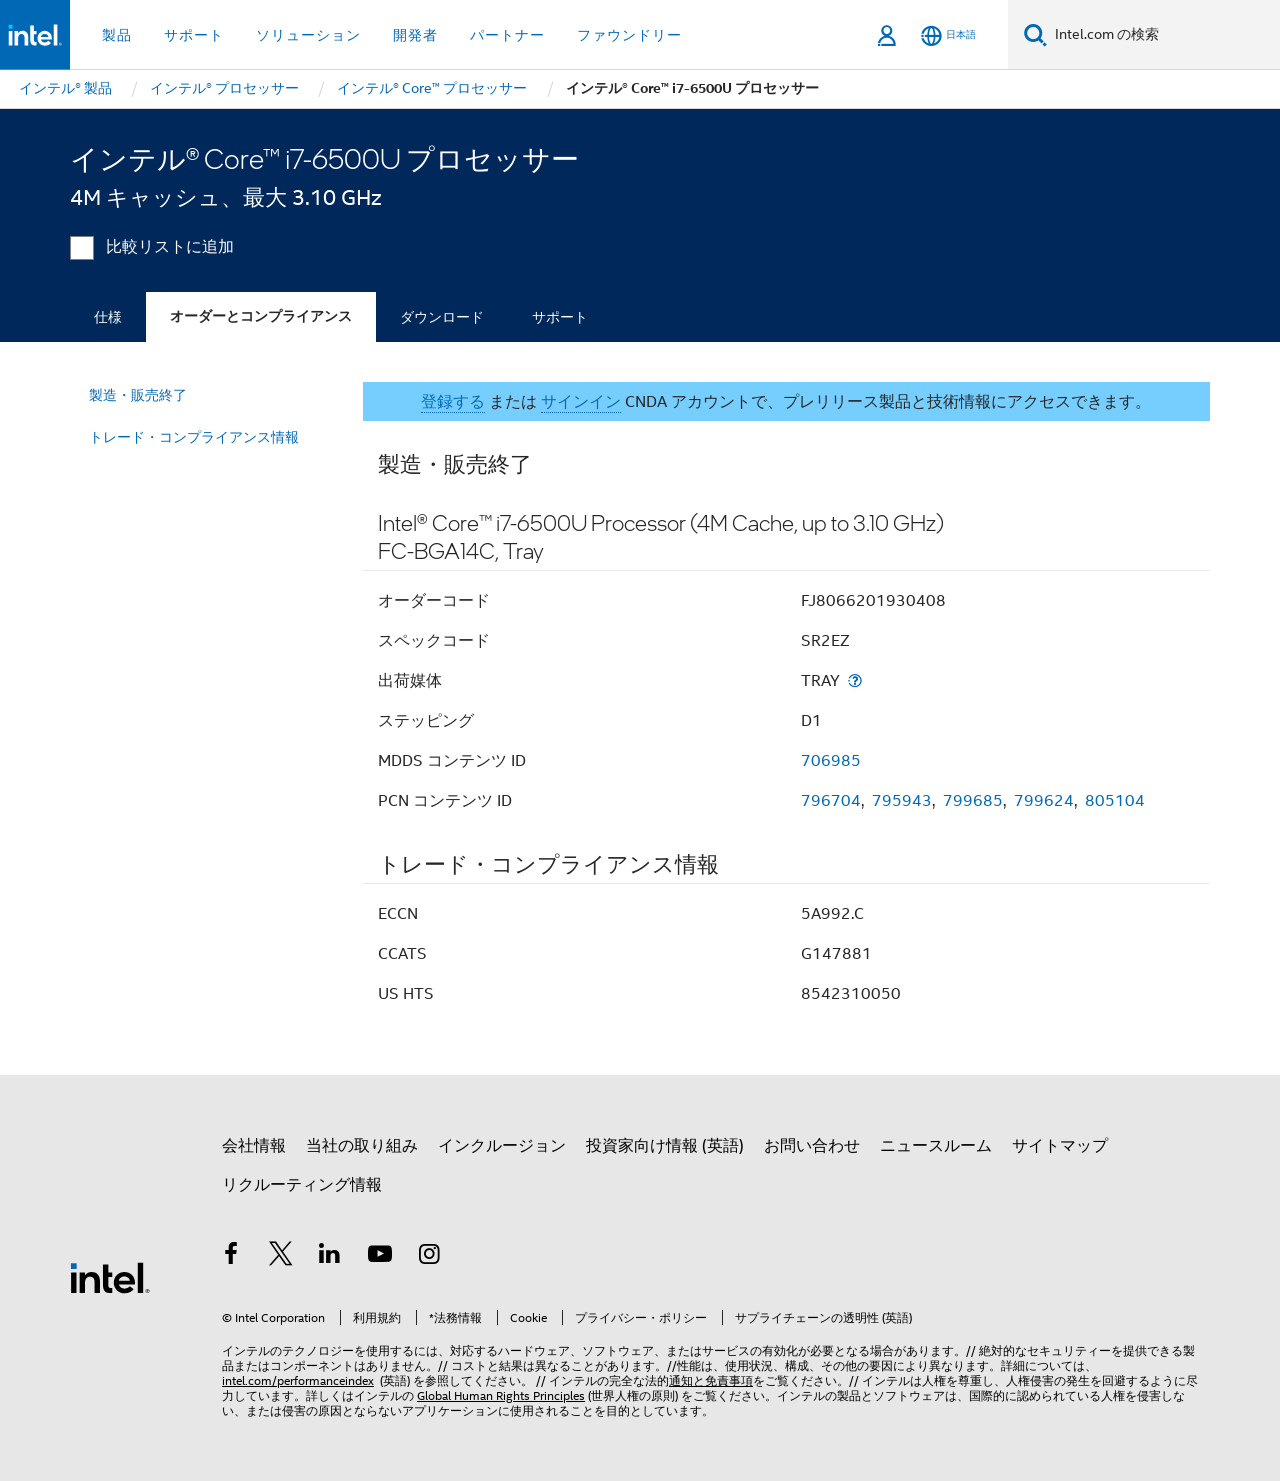  I want to click on トレード・コンプライアンス情報 [menuitem], so click(194, 437).